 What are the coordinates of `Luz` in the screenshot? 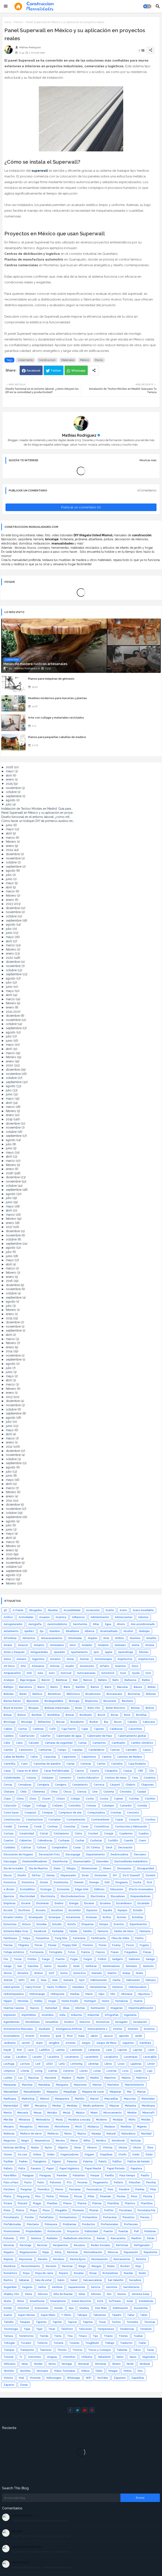 It's located at (20, 2077).